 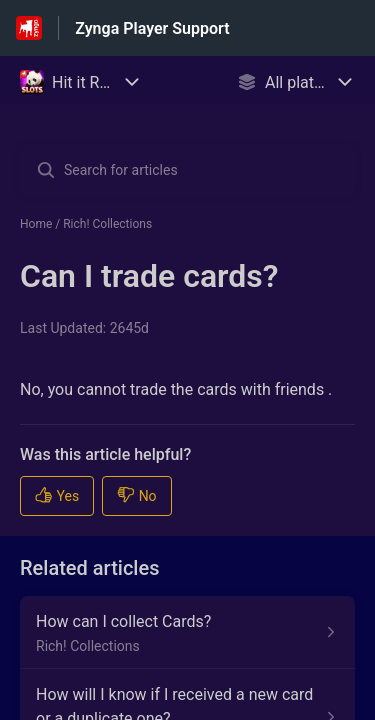 I want to click on Rich! Collections, so click(x=107, y=224).